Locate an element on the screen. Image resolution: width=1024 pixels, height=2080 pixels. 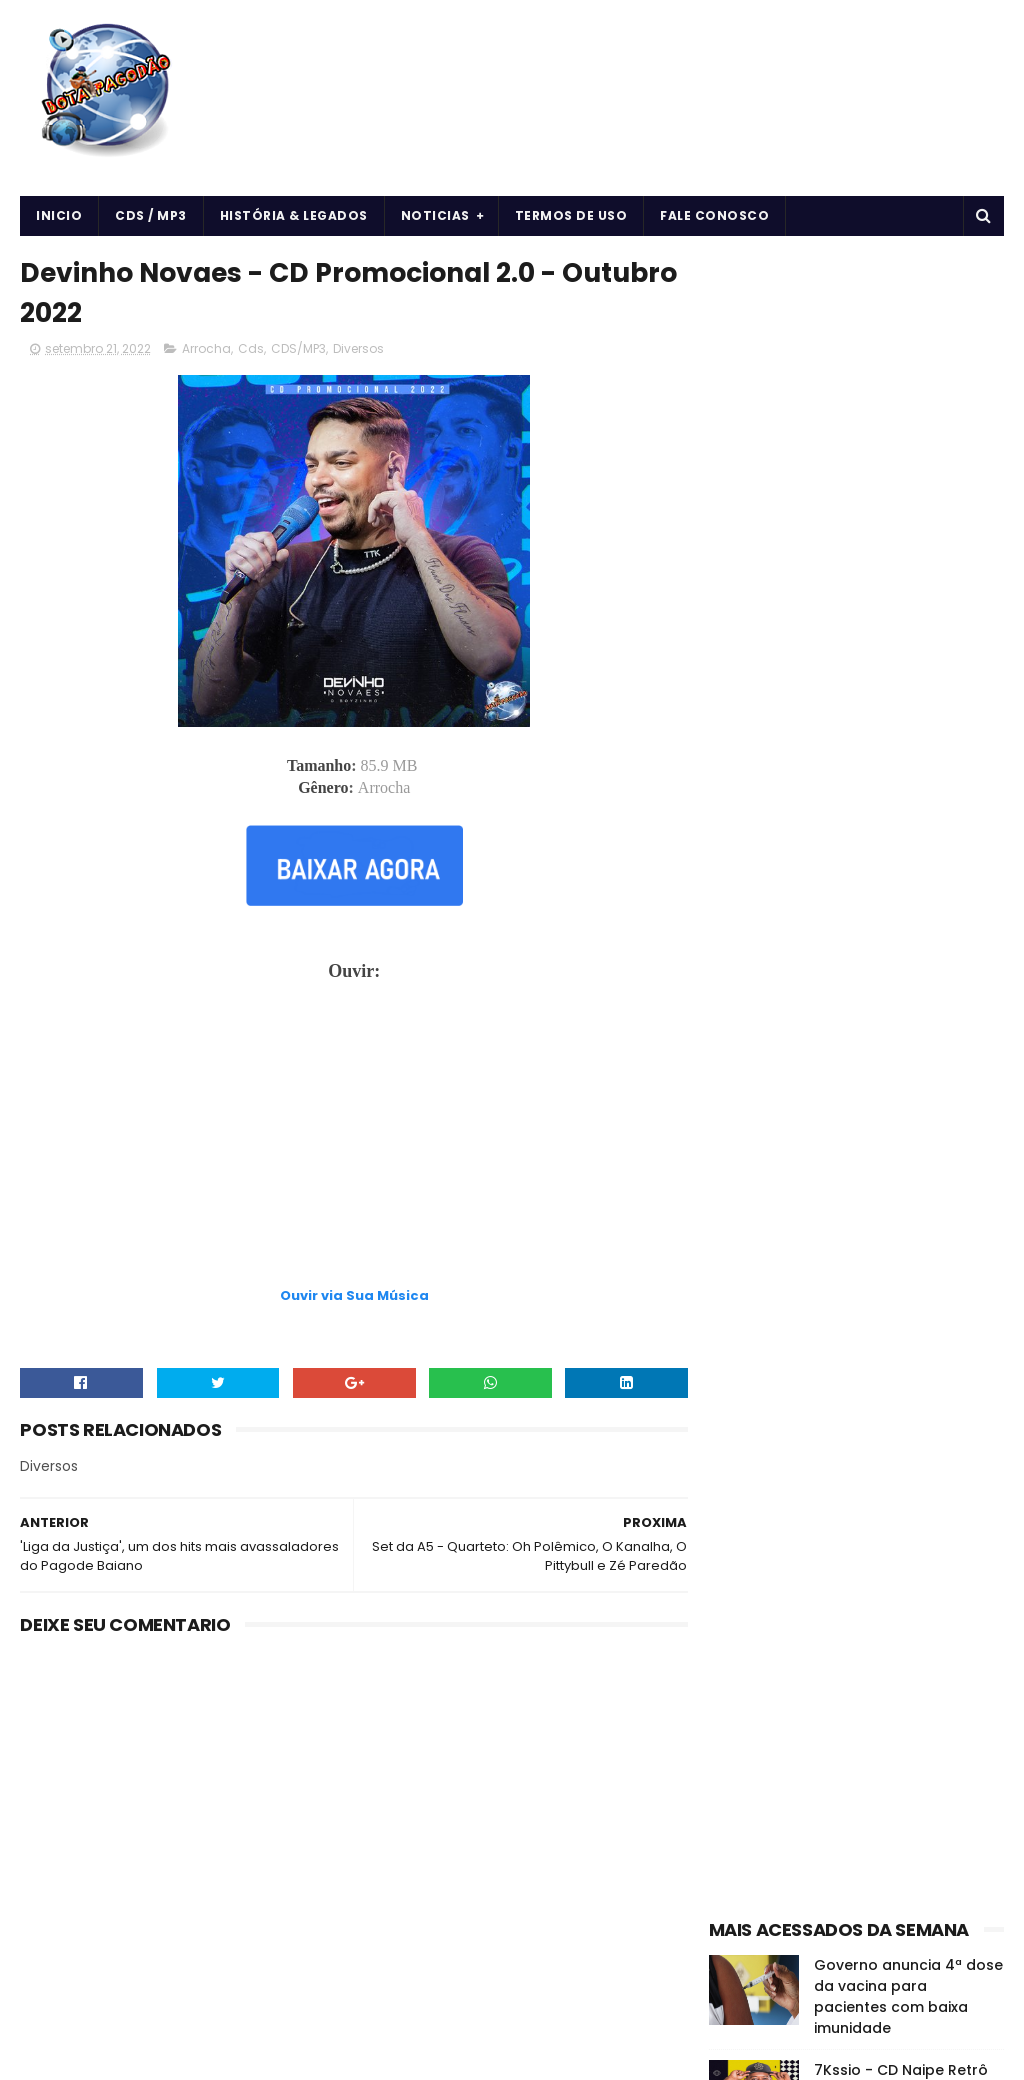
Curiosidades is located at coordinates (918, 1123).